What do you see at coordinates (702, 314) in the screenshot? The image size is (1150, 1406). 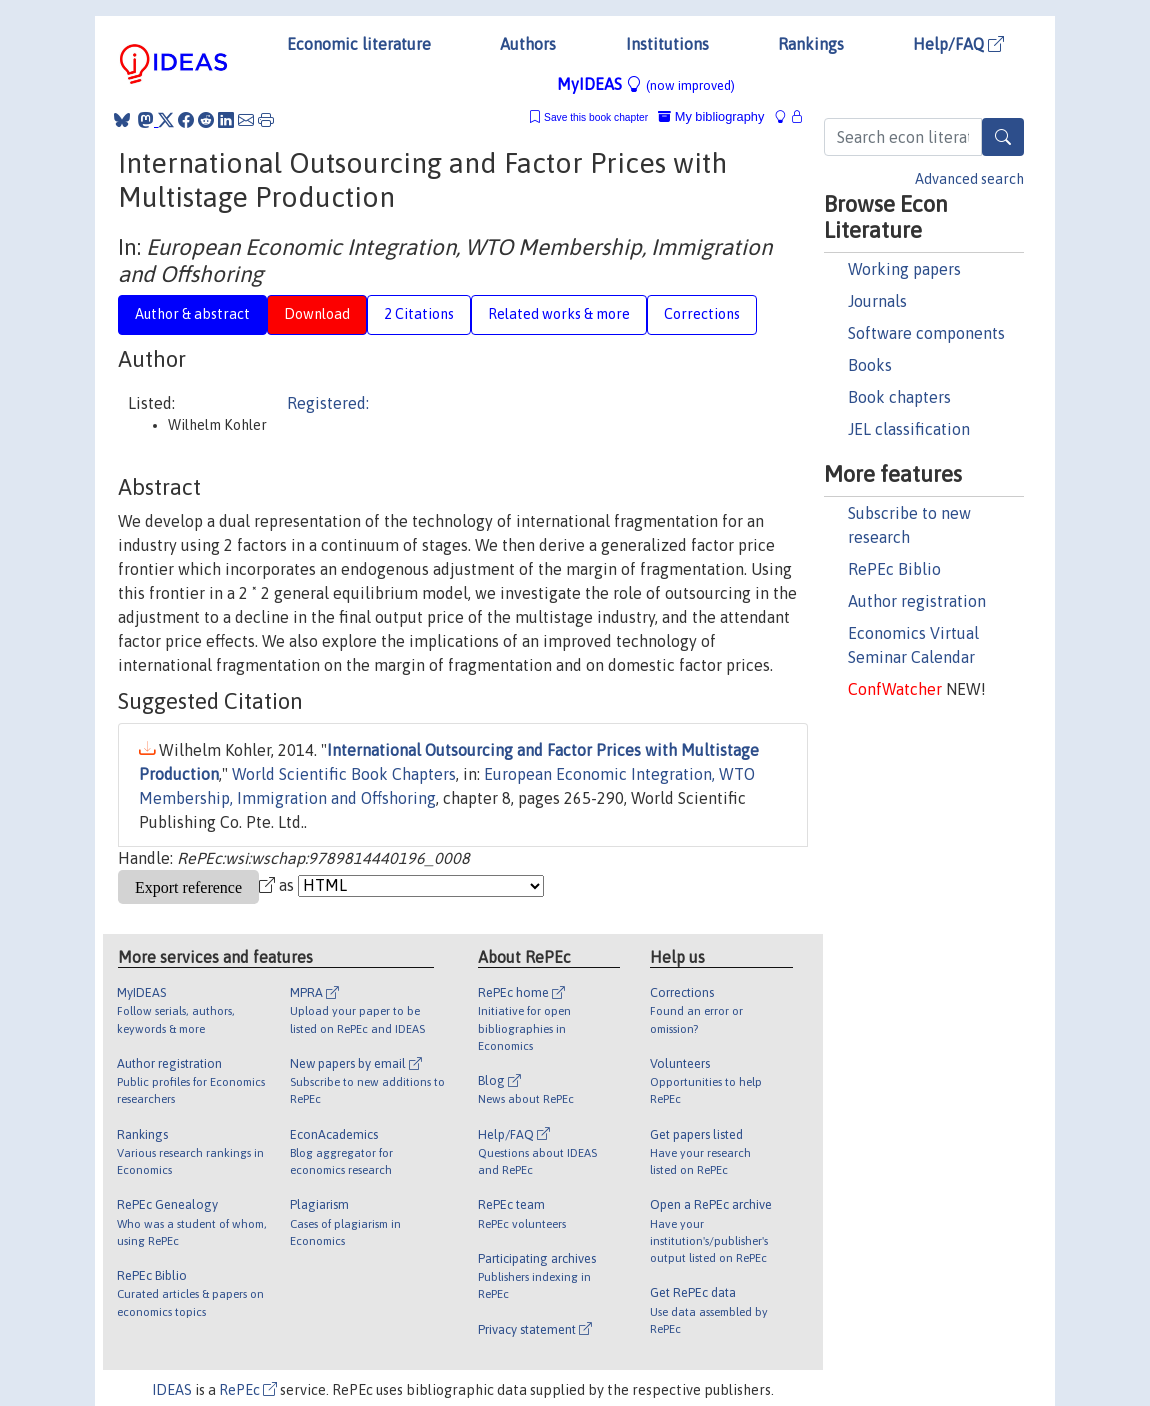 I see `Corrections [tab]` at bounding box center [702, 314].